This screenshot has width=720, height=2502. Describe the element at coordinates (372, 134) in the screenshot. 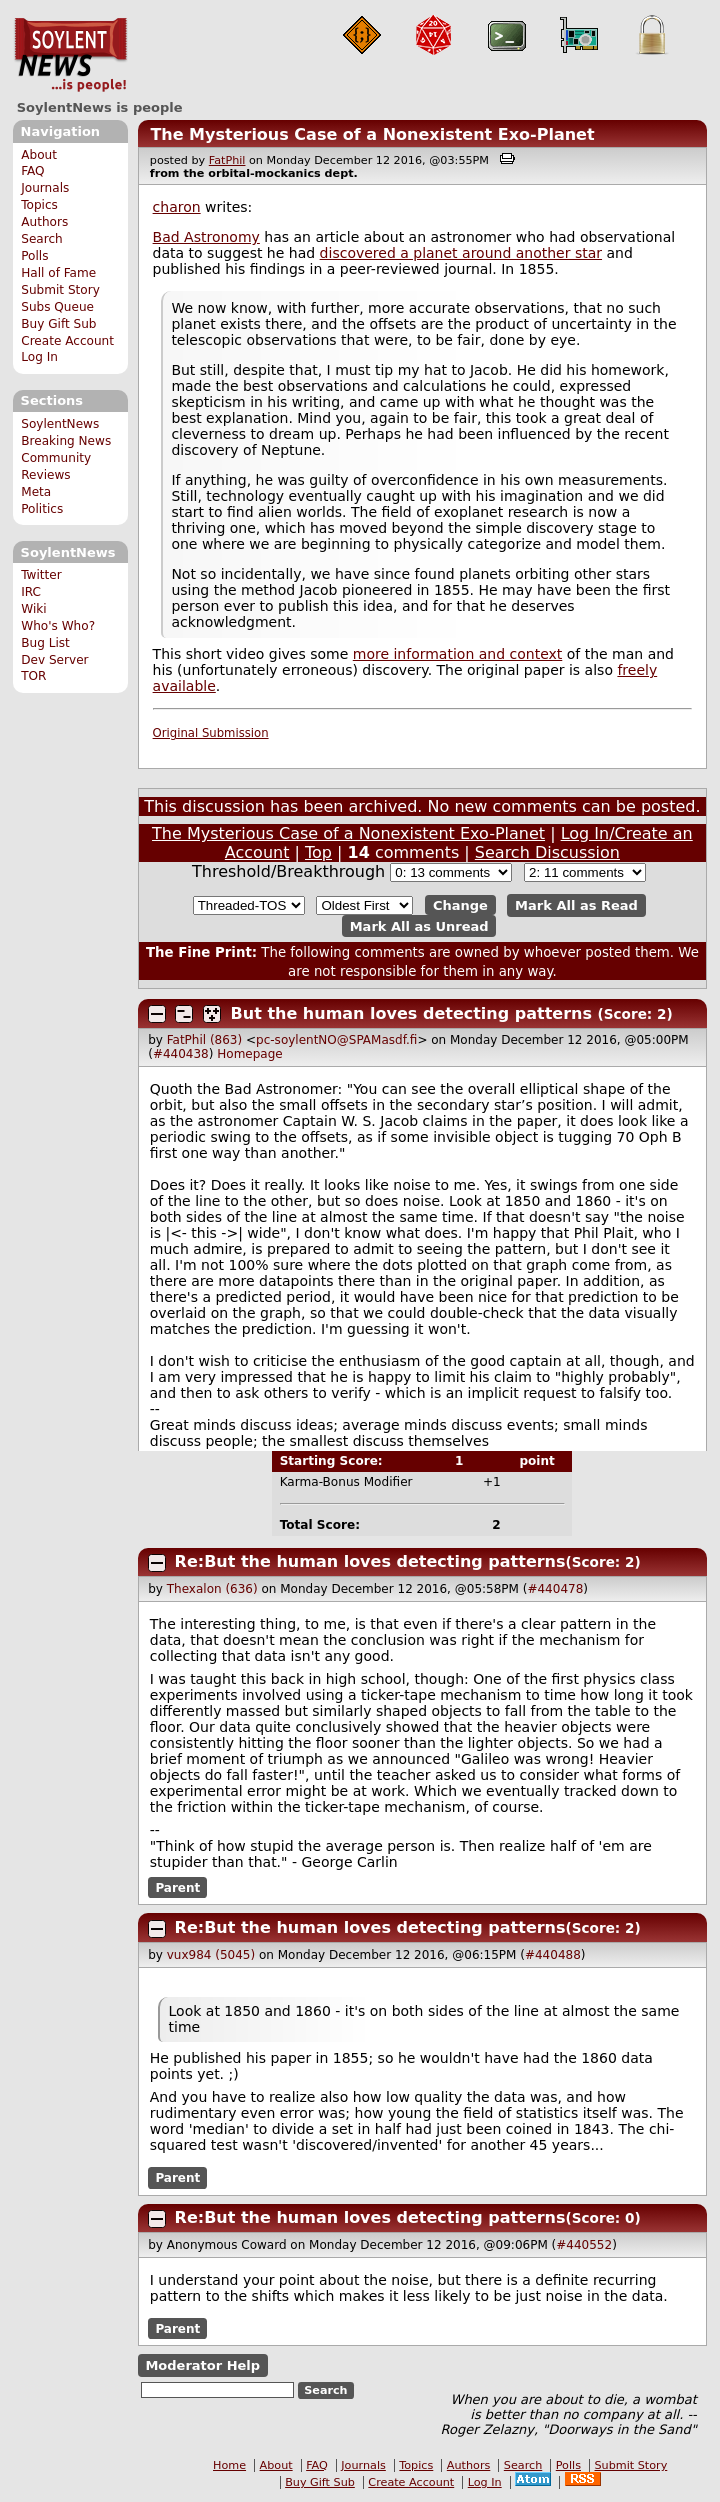

I see `The Mysterious Case of a Nonexistent Exo-Planet` at that location.